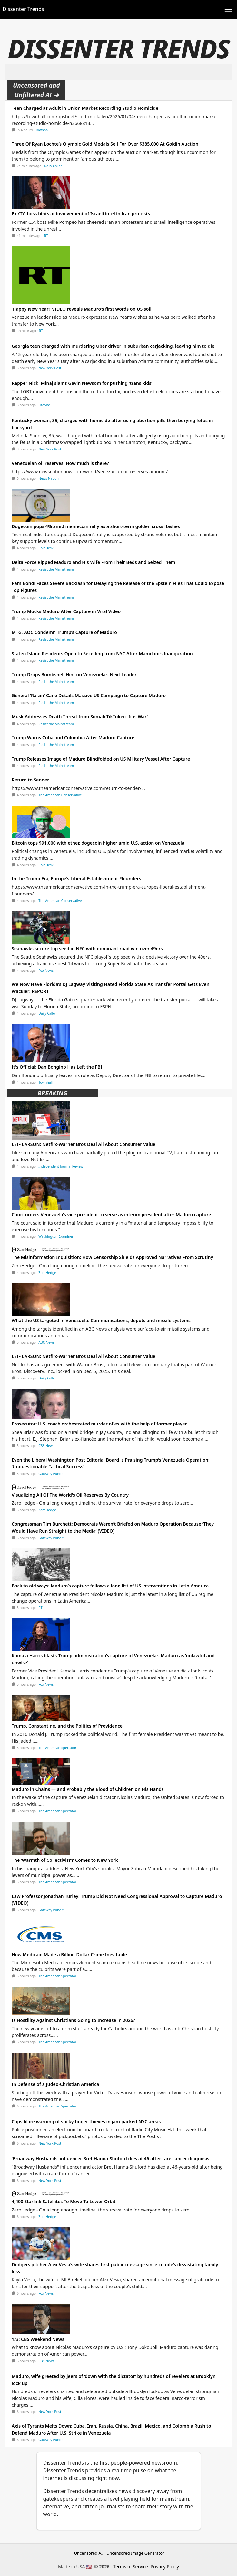 This screenshot has height=2576, width=237. What do you see at coordinates (81, 214) in the screenshot?
I see `Ex-CIA boss hints at involvement of Israeli intel in Iran protests` at bounding box center [81, 214].